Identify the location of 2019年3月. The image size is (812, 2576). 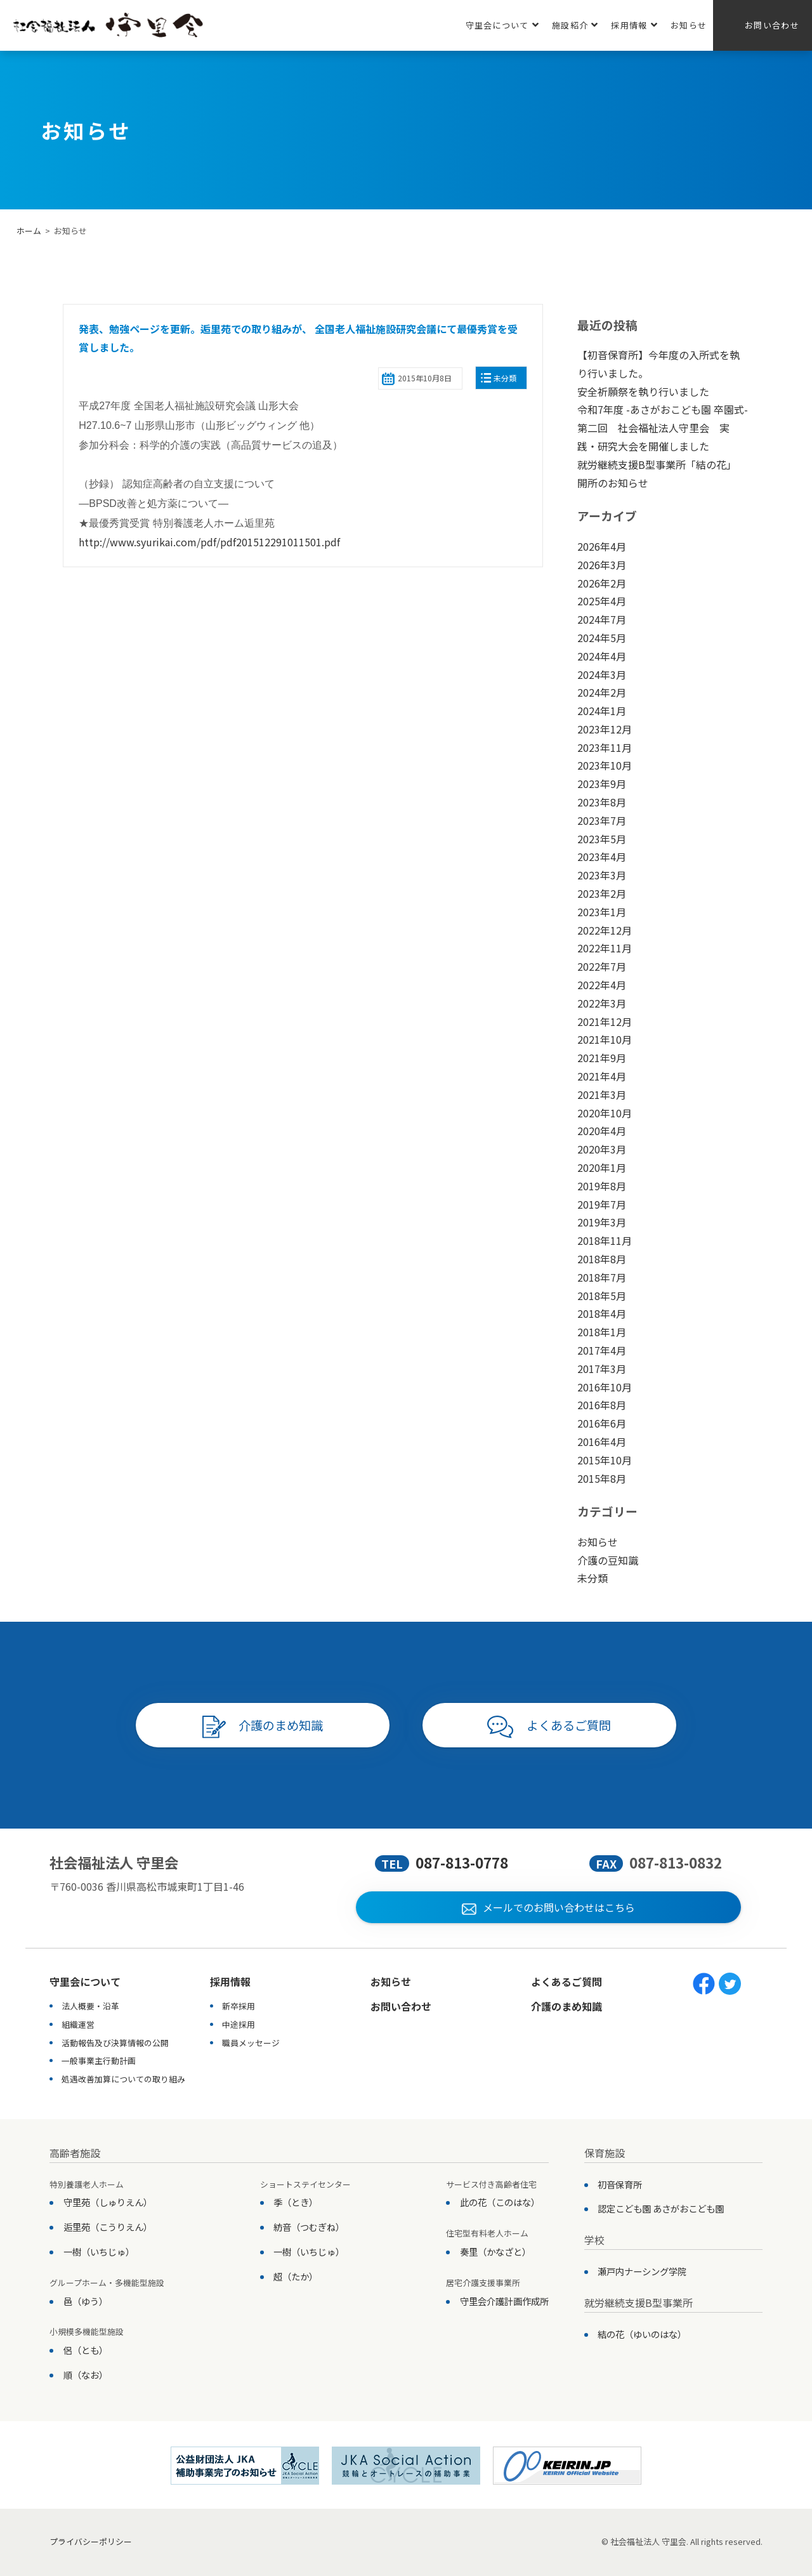
(601, 1222).